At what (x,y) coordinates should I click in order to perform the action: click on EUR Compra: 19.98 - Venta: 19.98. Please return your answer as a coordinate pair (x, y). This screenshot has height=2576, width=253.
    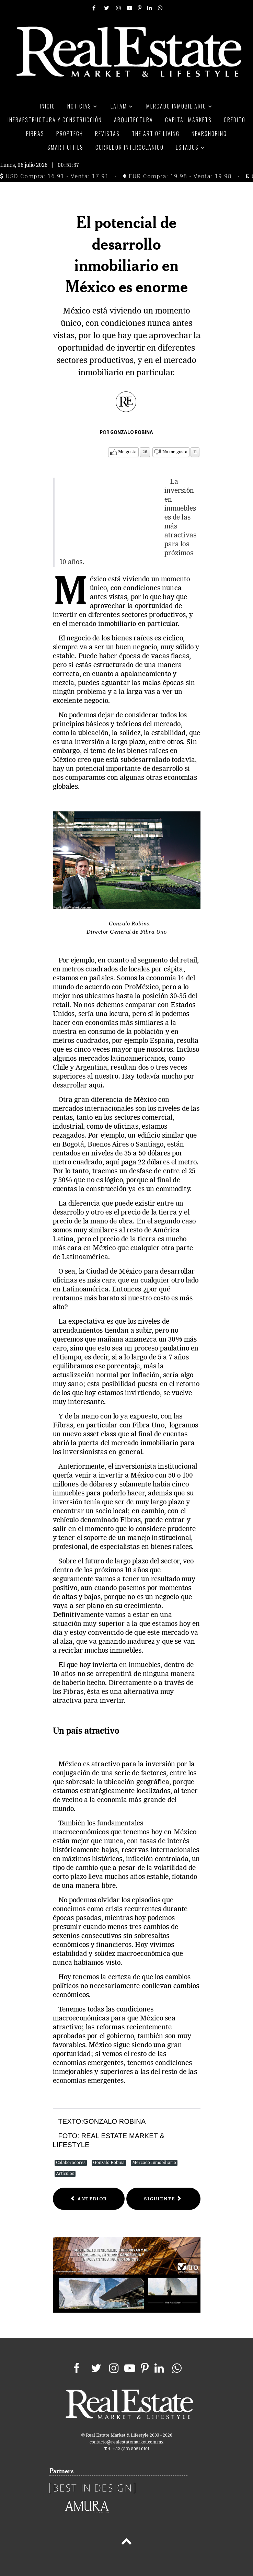
    Looking at the image, I should click on (177, 176).